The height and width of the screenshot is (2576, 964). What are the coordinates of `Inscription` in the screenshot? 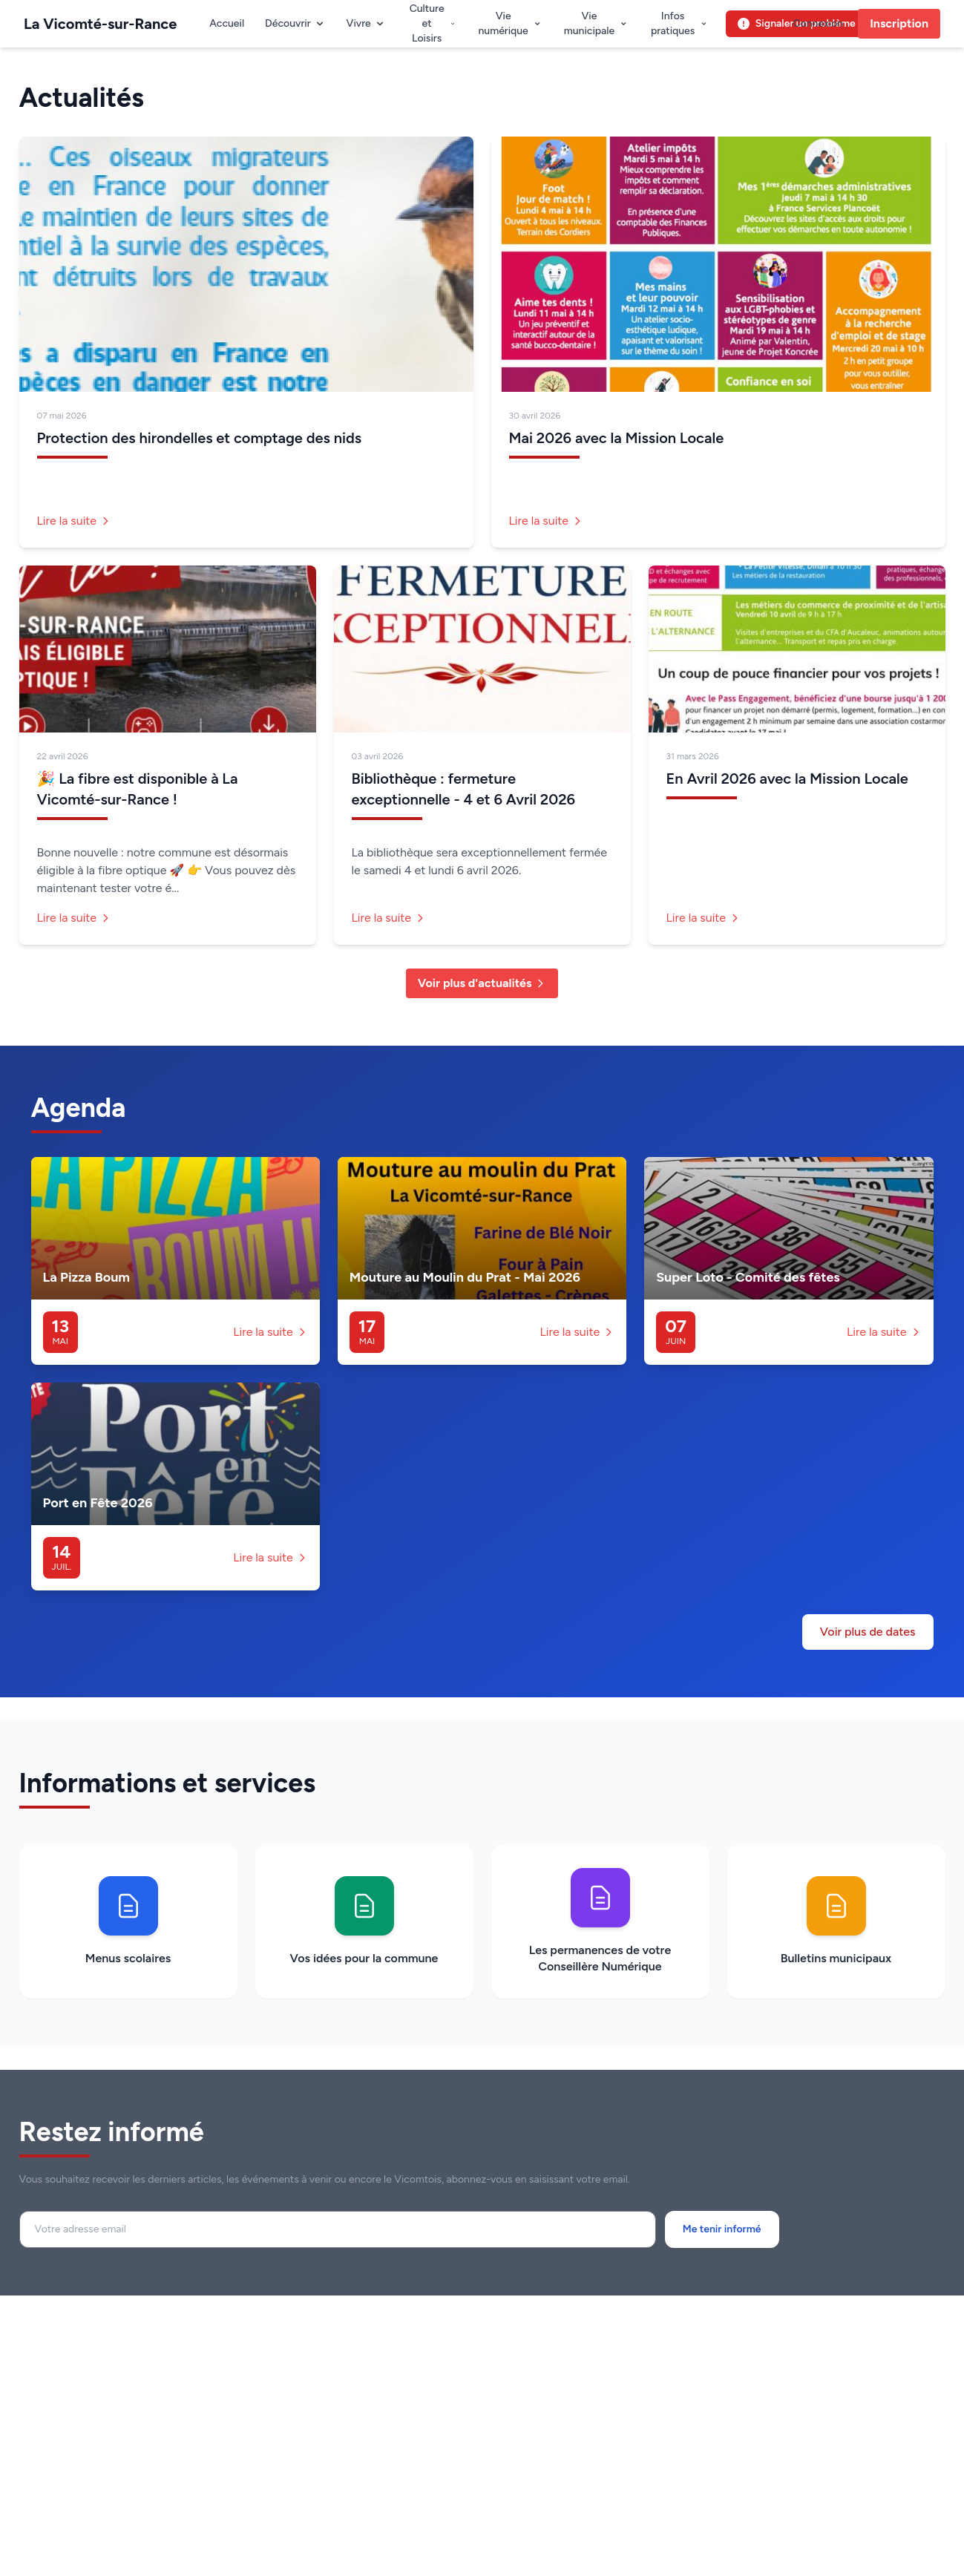 It's located at (899, 23).